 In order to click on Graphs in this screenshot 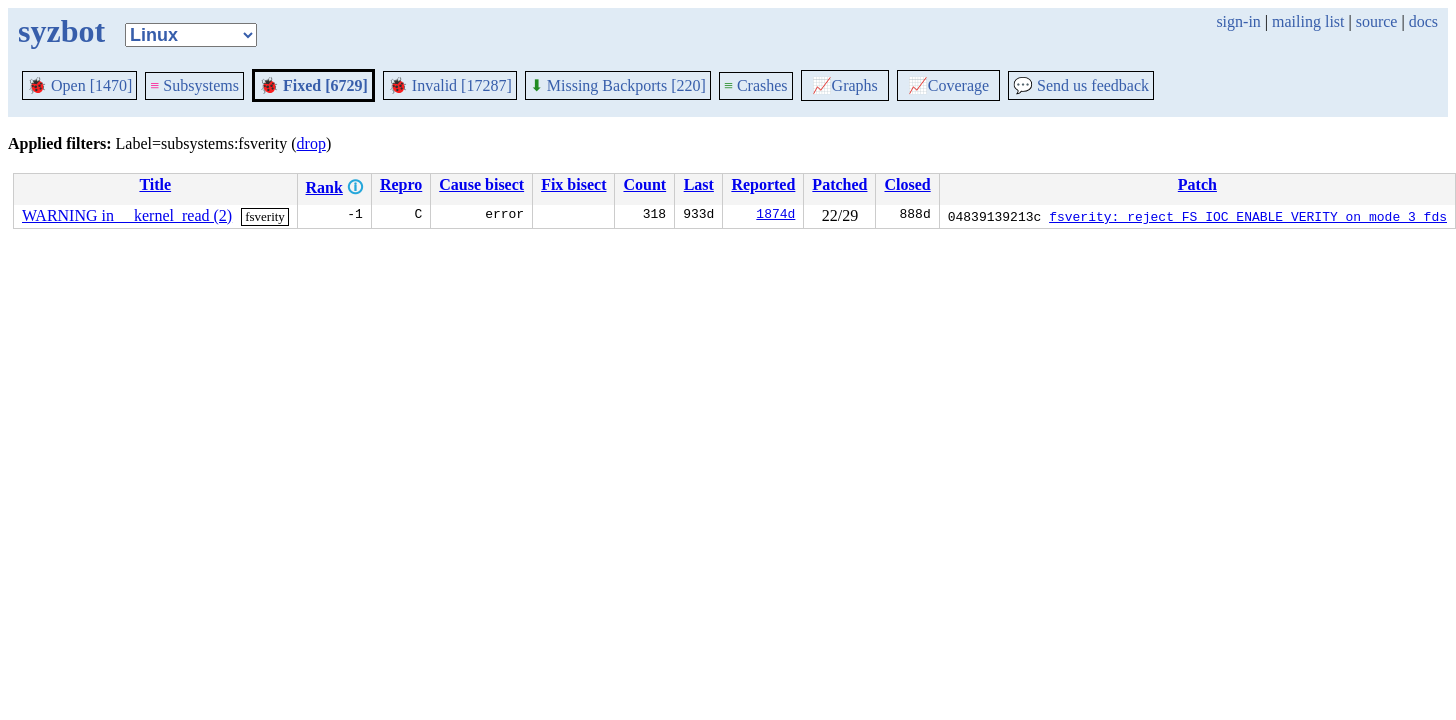, I will do `click(845, 85)`.